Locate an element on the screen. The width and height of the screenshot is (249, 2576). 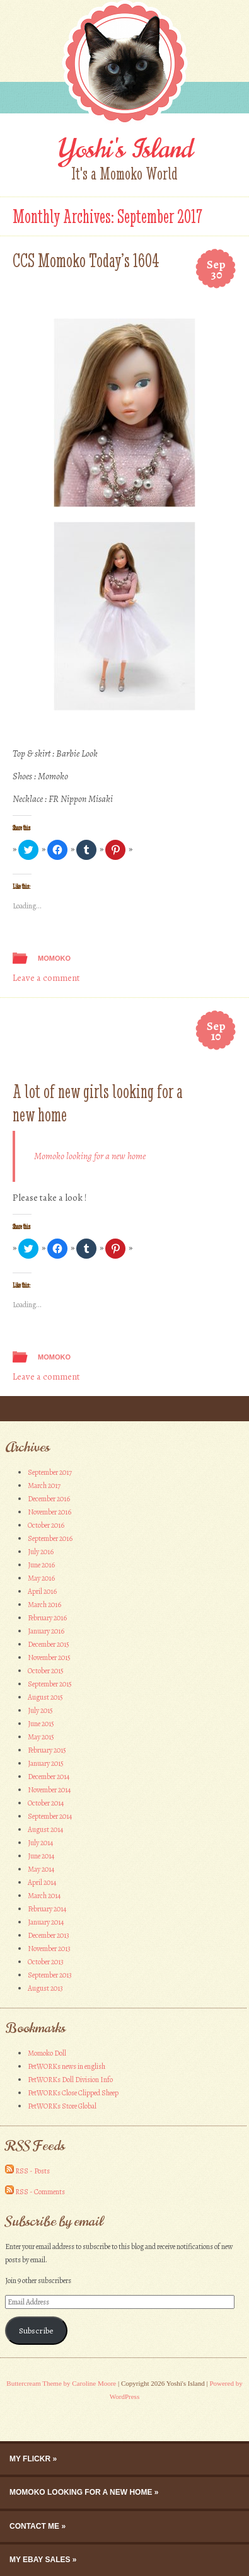
RSS - Posts is located at coordinates (32, 2171).